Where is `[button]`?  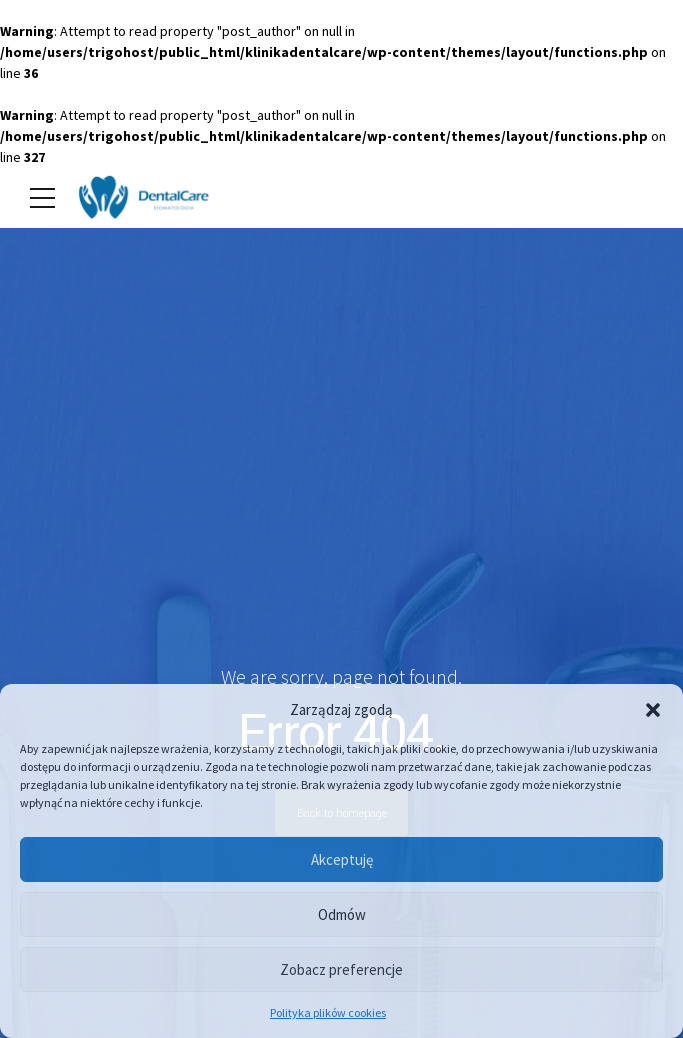 [button] is located at coordinates (653, 710).